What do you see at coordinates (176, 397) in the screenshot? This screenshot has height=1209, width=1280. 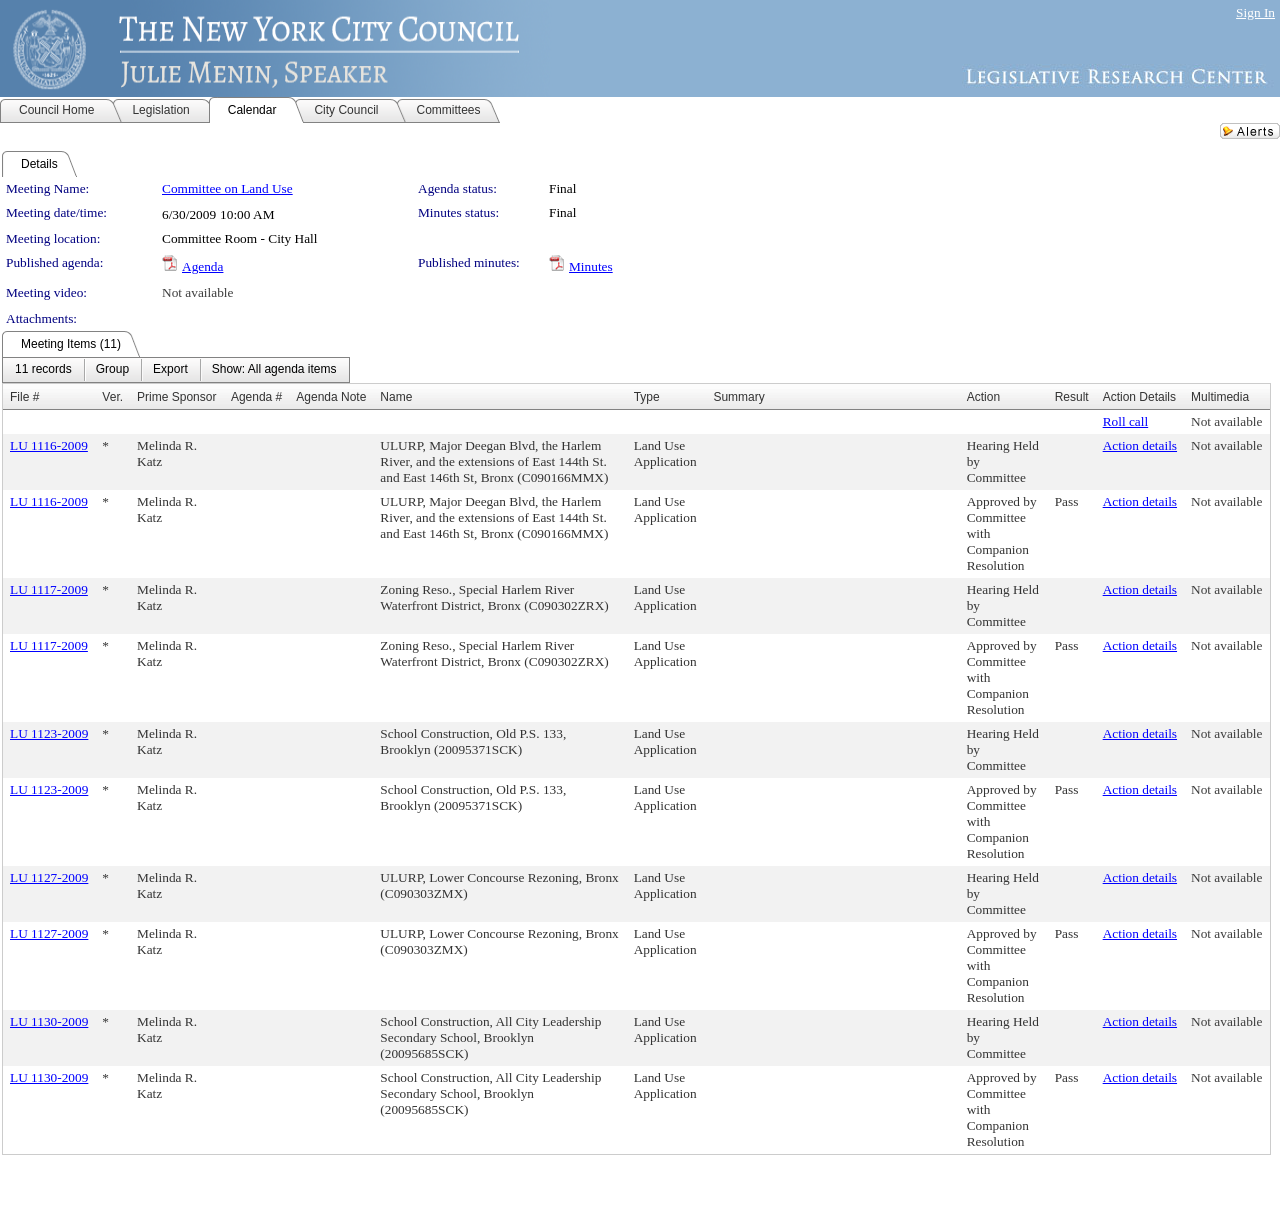 I see `Prime Sponsor` at bounding box center [176, 397].